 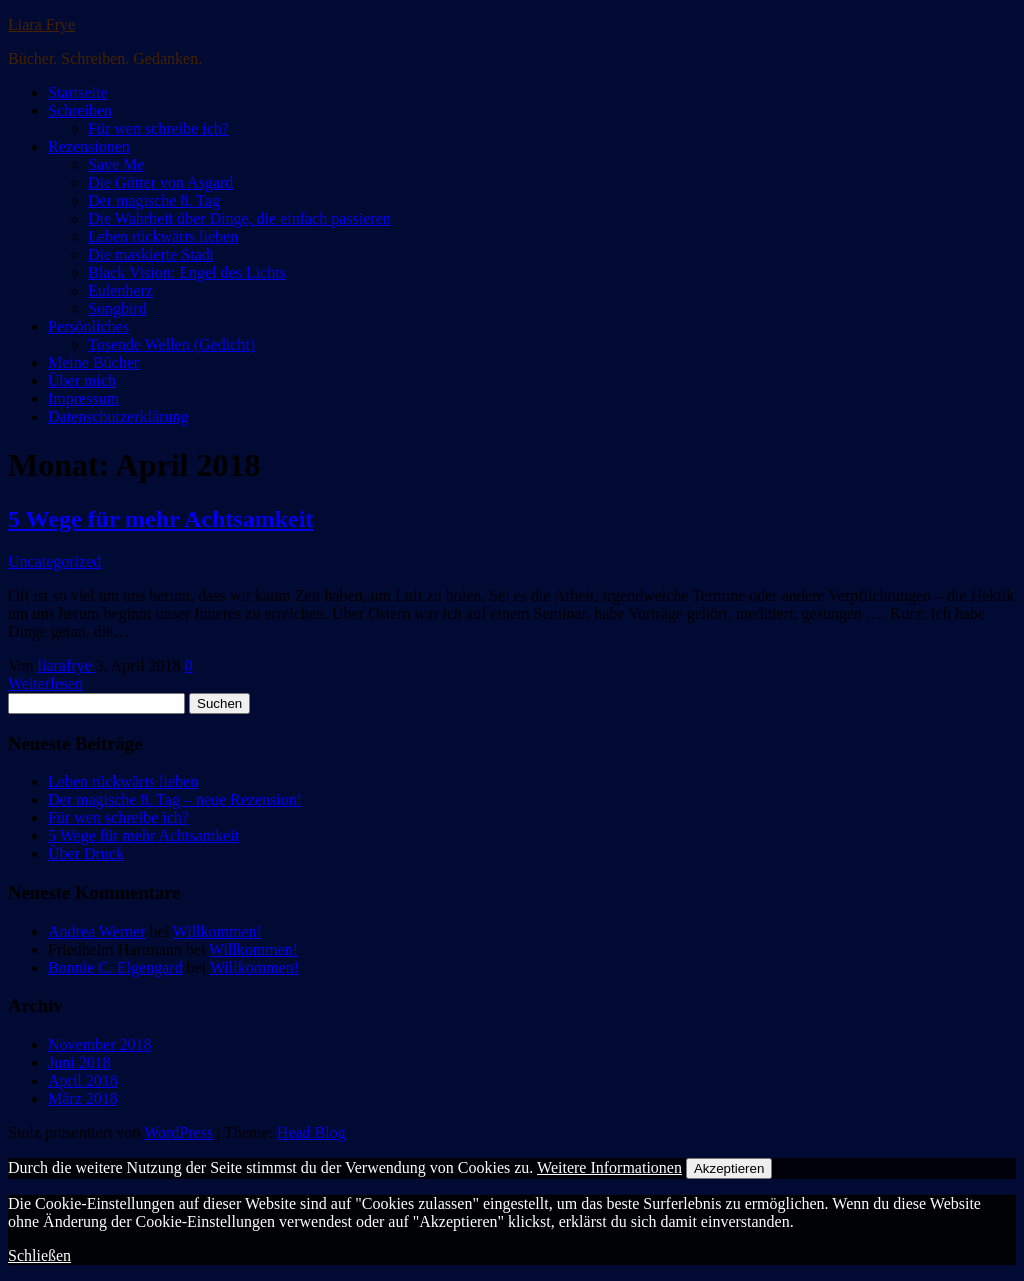 I want to click on Die maskierte Stadt, so click(x=151, y=254).